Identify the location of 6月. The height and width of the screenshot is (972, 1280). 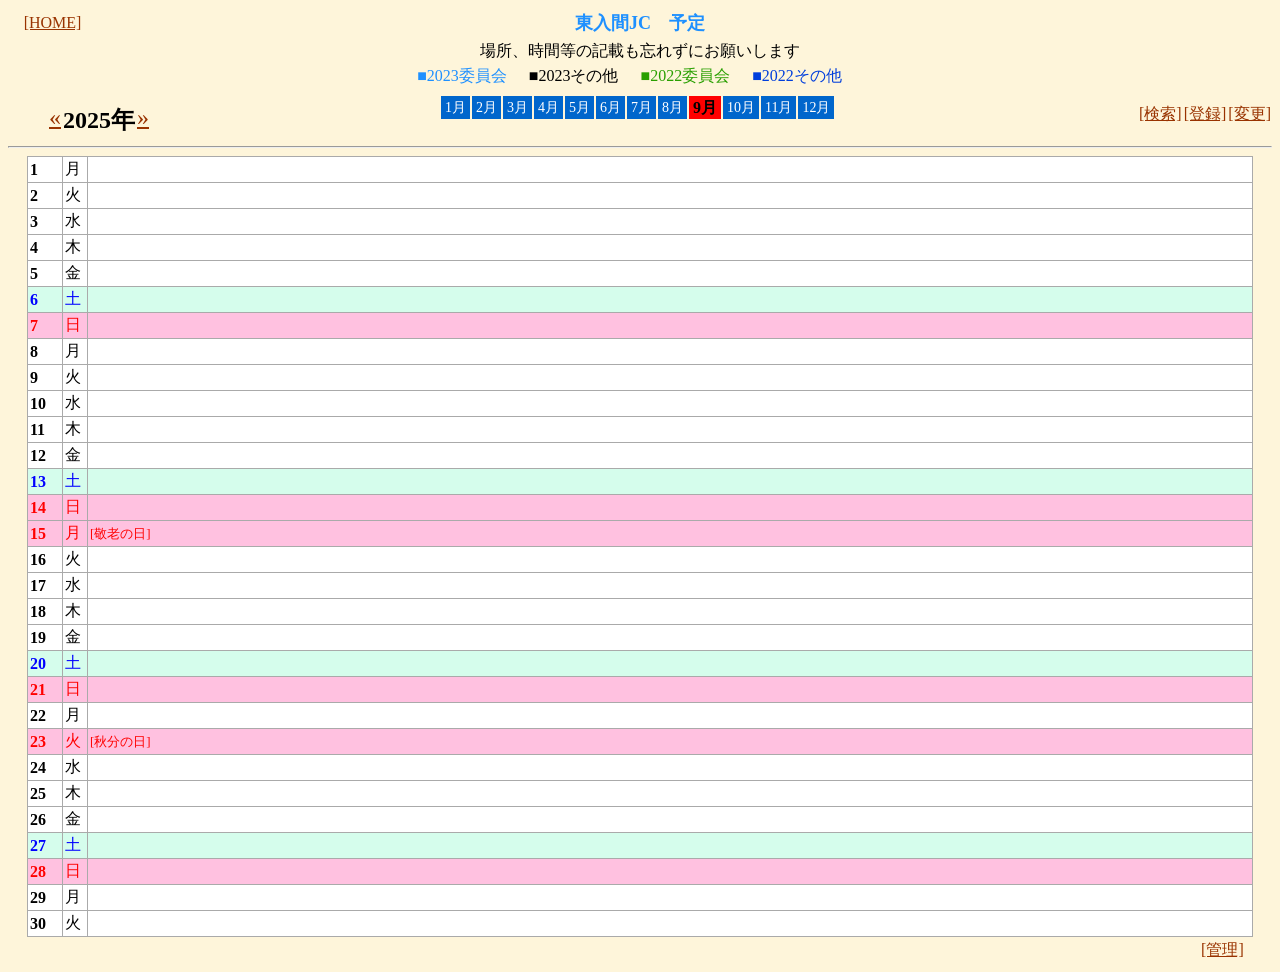
(610, 107).